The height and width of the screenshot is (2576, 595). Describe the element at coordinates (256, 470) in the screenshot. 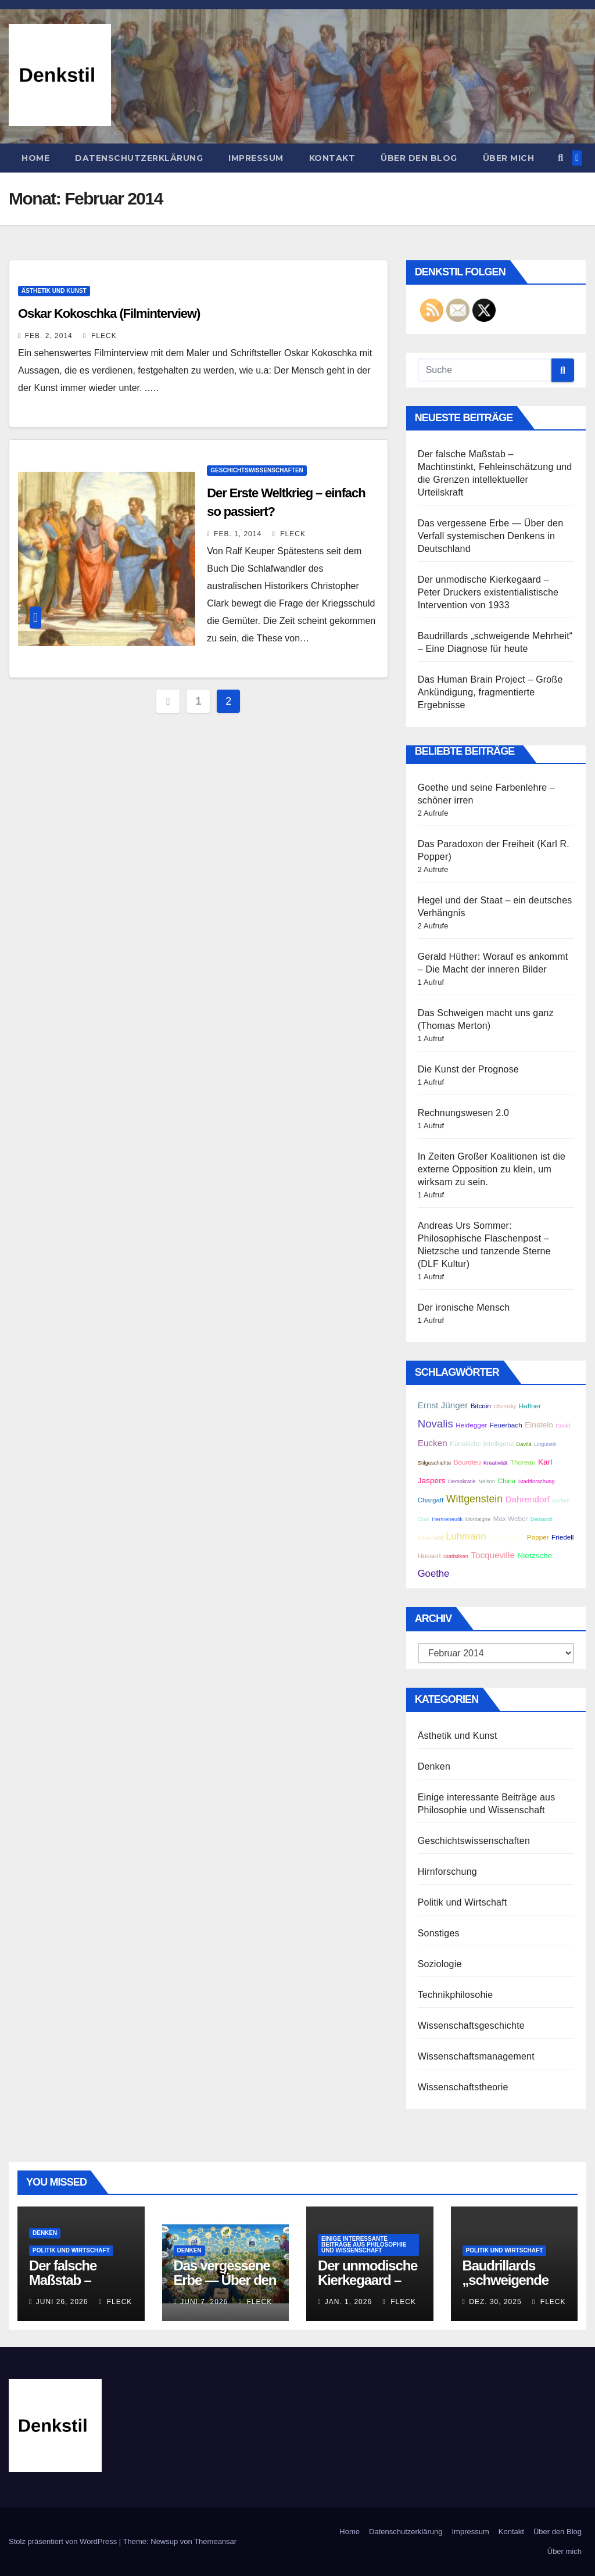

I see `Geschichtswissenschaften` at that location.